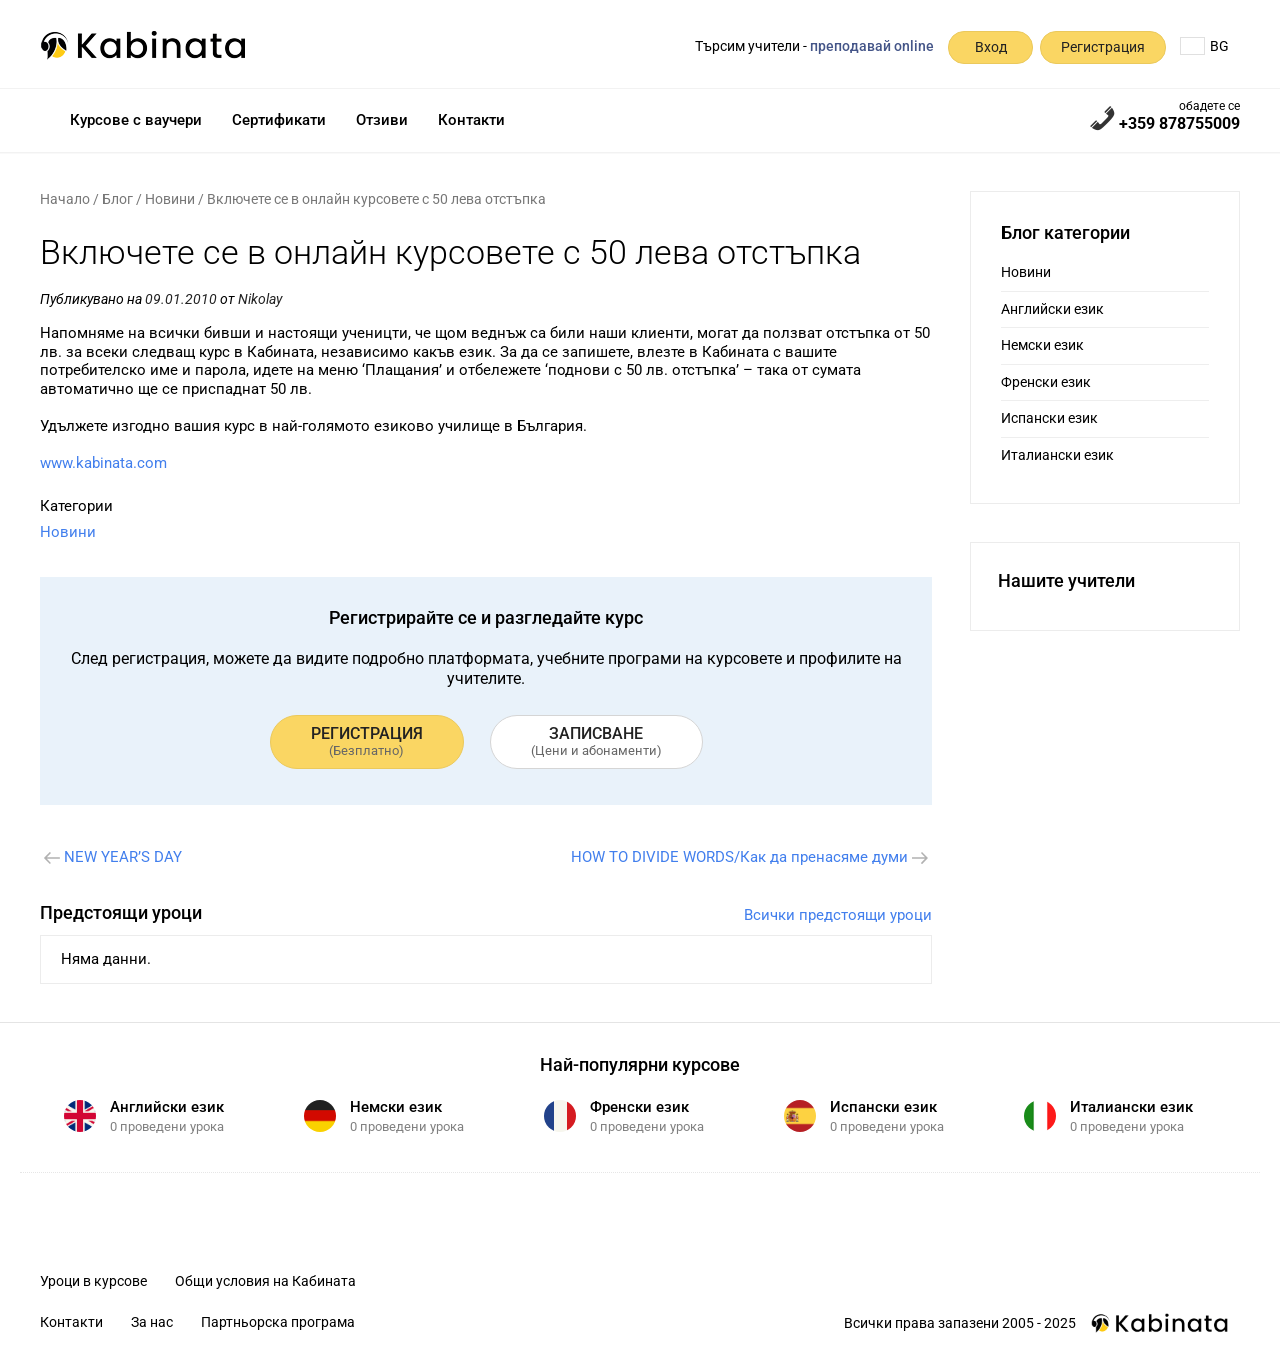 The height and width of the screenshot is (1349, 1280). Describe the element at coordinates (838, 915) in the screenshot. I see `Всички предстоящи уроци` at that location.